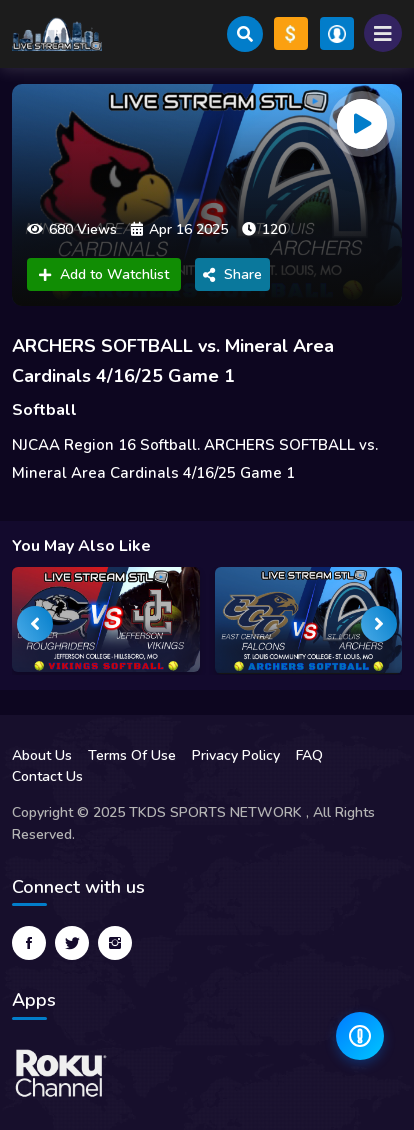 Image resolution: width=414 pixels, height=1130 pixels. Describe the element at coordinates (236, 755) in the screenshot. I see `Privacy Policy` at that location.